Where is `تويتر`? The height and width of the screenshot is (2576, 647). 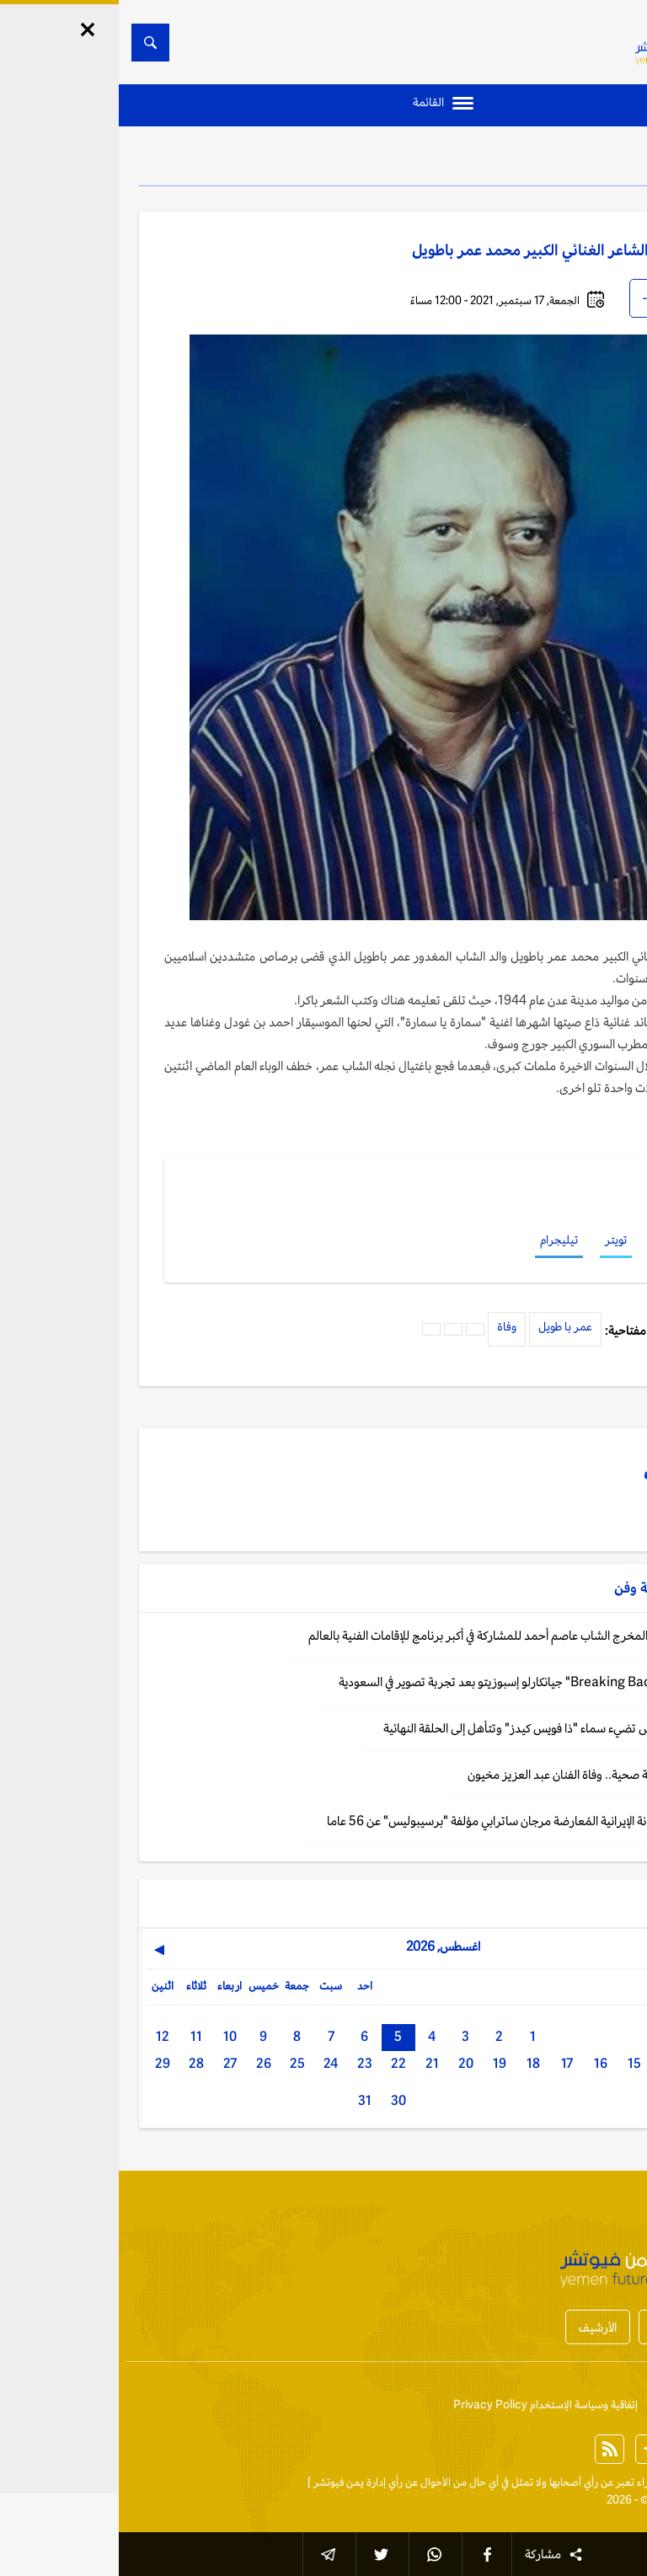 تويتر is located at coordinates (497, 1239).